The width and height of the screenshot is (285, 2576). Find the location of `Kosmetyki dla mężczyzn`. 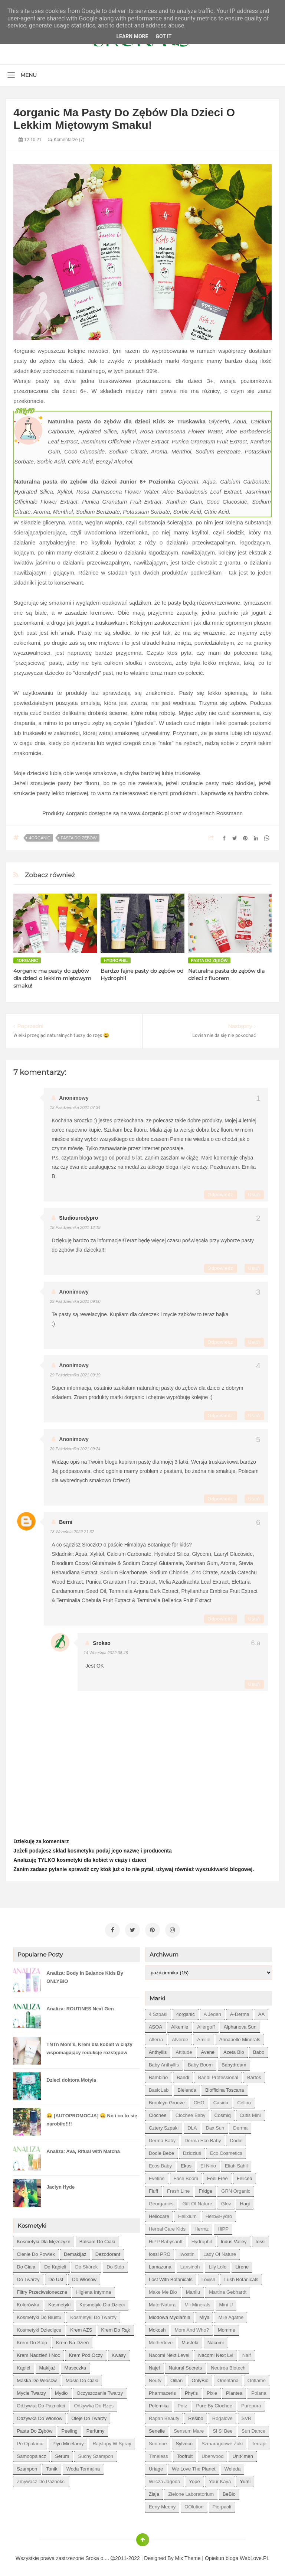

Kosmetyki dla mężczyzn is located at coordinates (43, 2239).